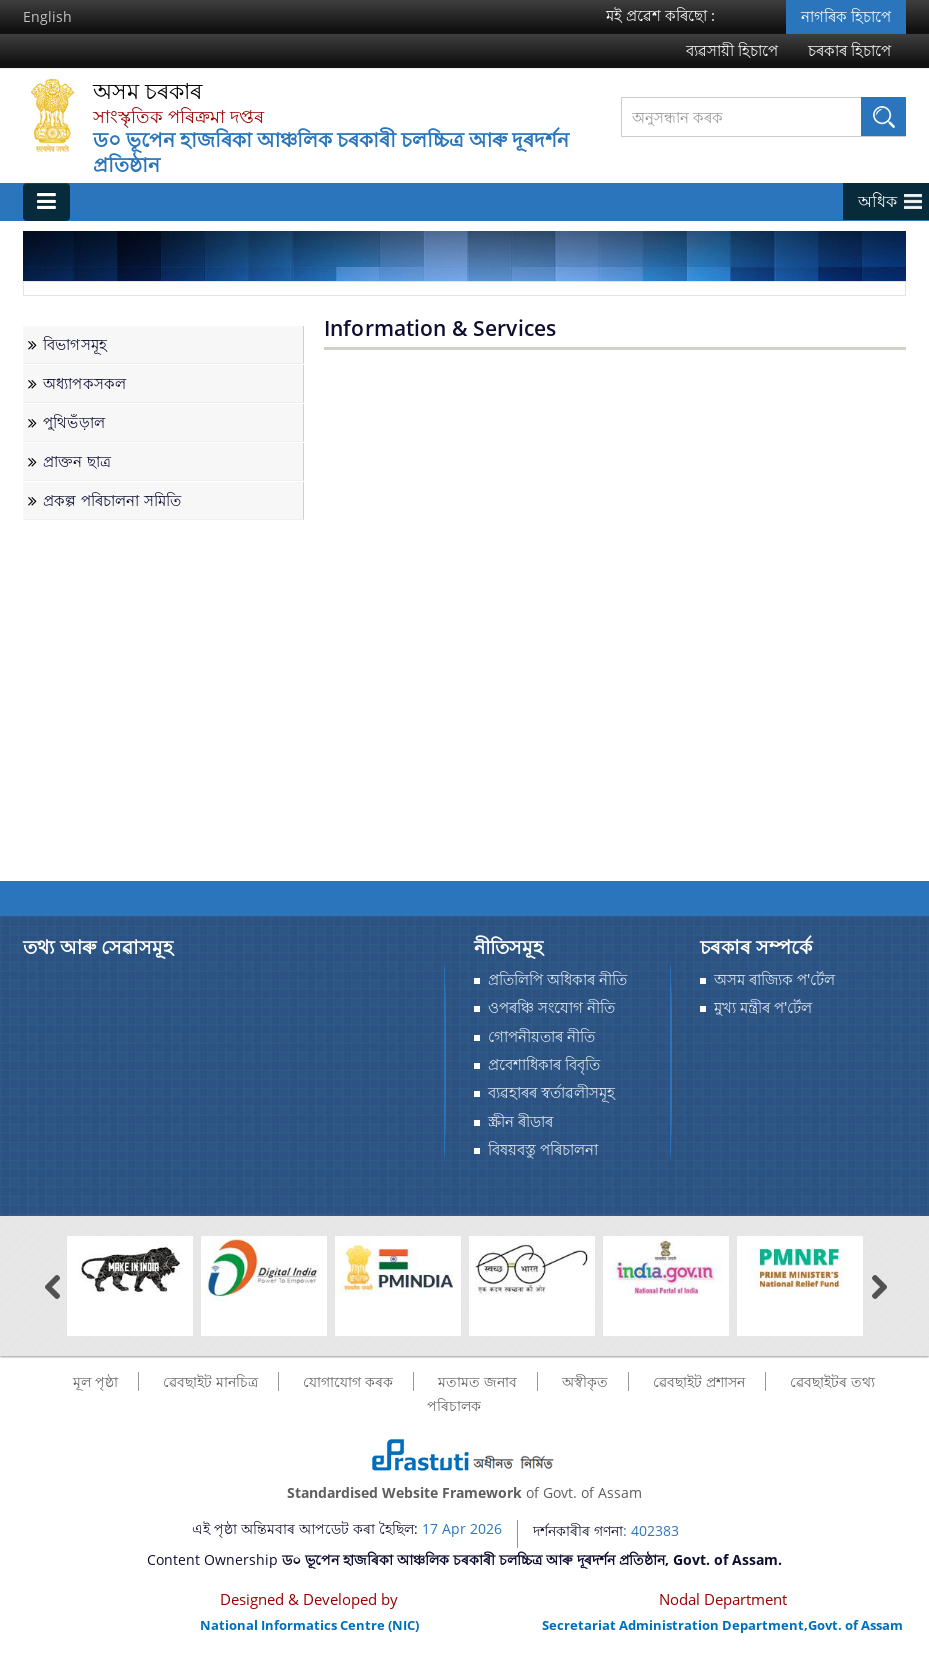  I want to click on অসম চৰকাৰ, so click(147, 91).